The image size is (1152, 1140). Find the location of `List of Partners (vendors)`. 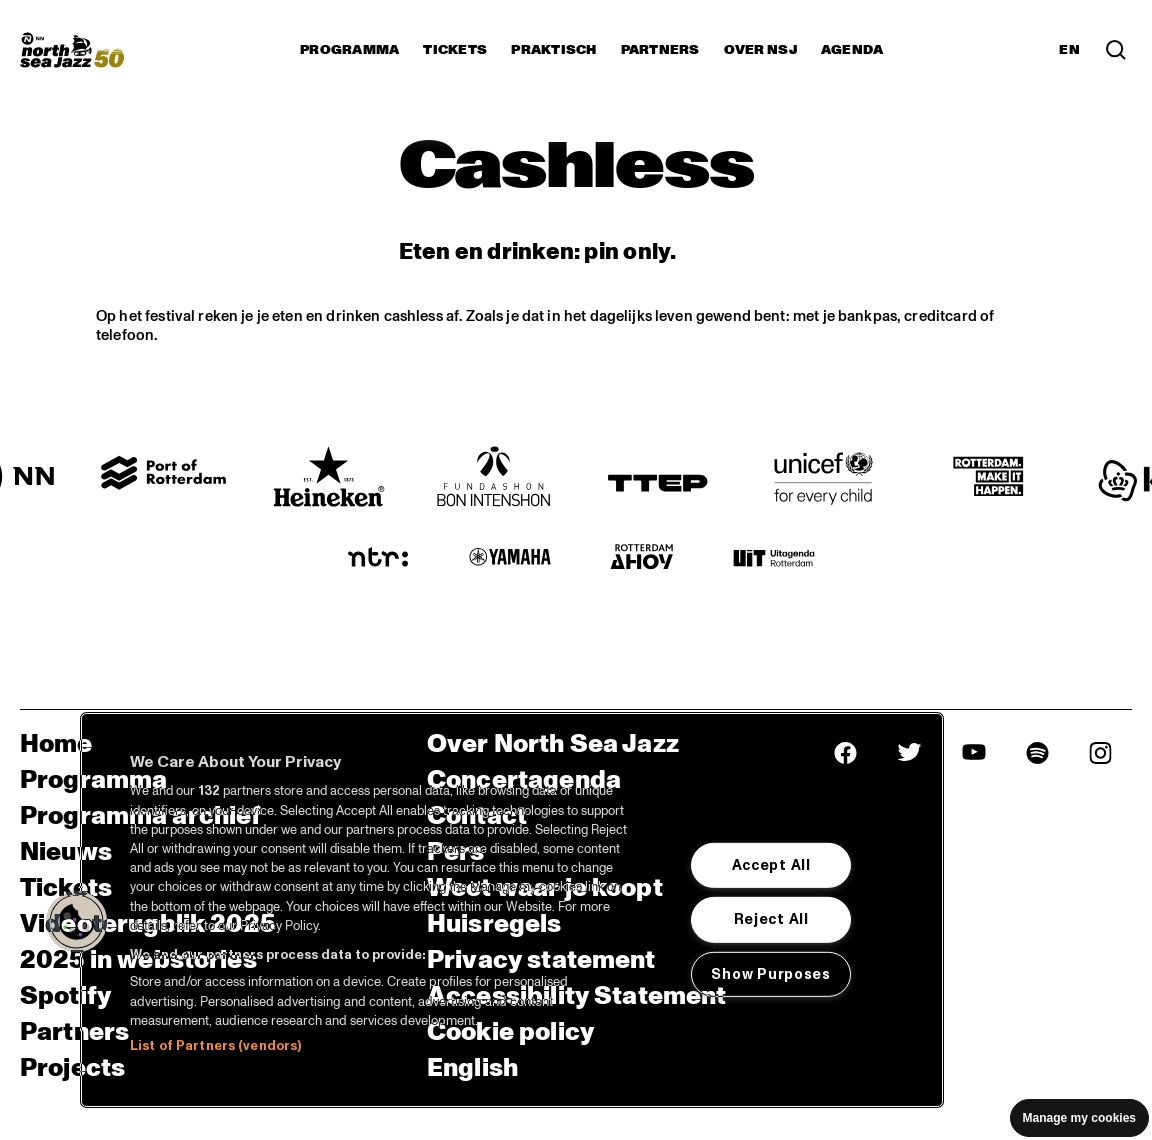

List of Partners (vendors) is located at coordinates (215, 1046).